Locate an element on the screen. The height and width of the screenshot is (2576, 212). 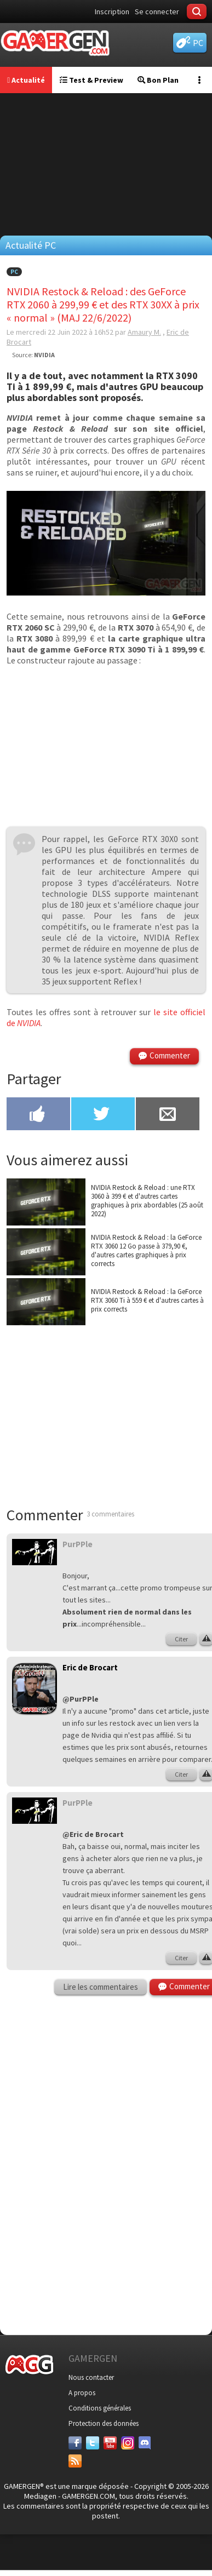
Se connecter is located at coordinates (157, 11).